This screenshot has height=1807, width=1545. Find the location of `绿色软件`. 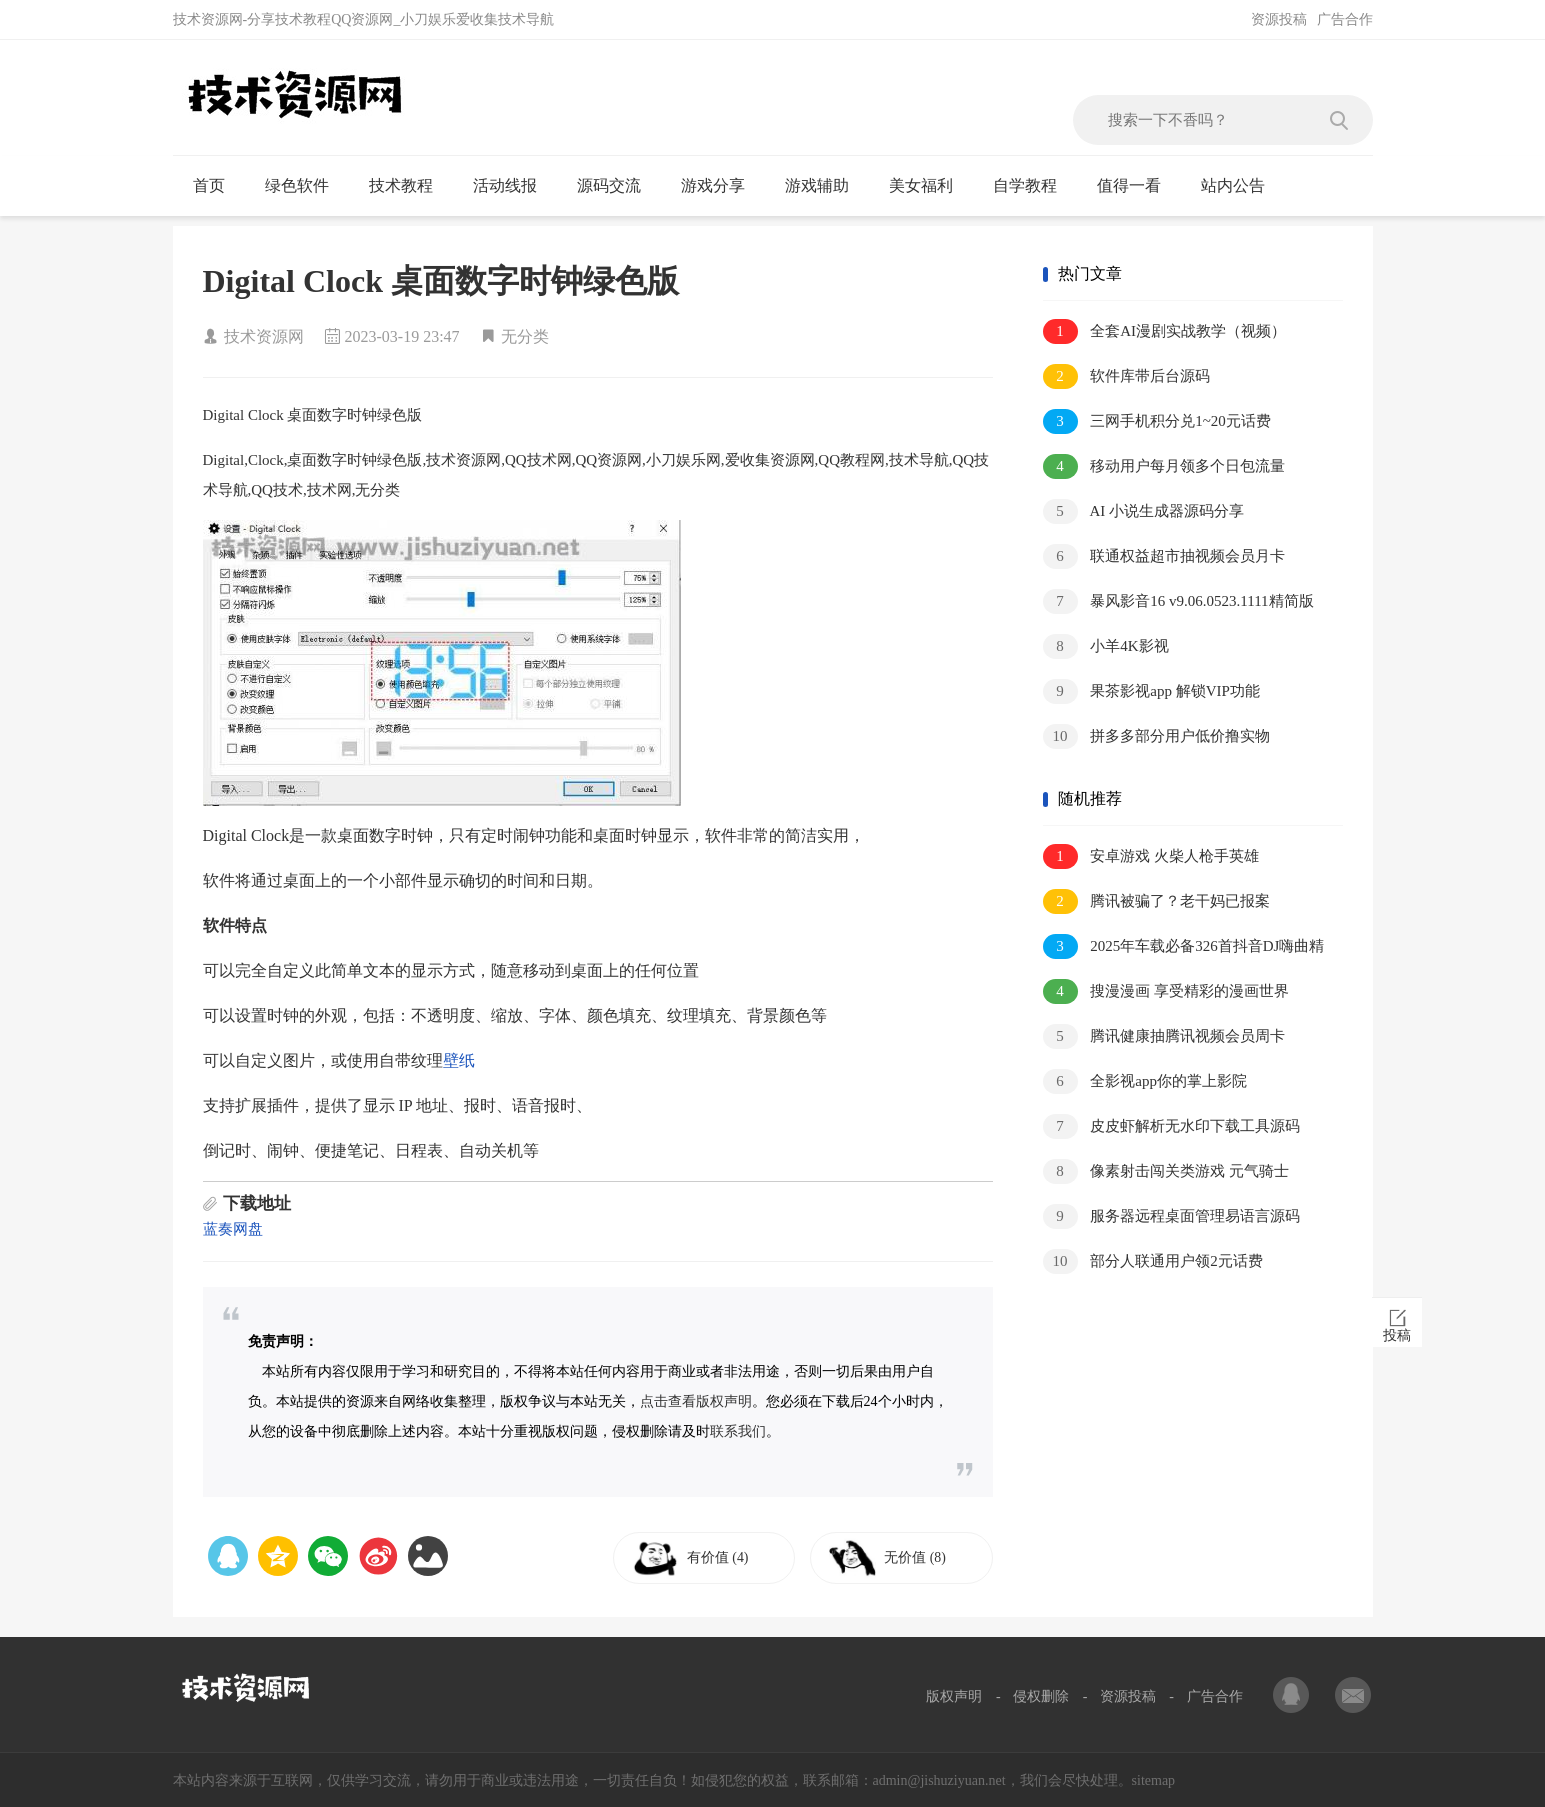

绿色软件 is located at coordinates (305, 186).